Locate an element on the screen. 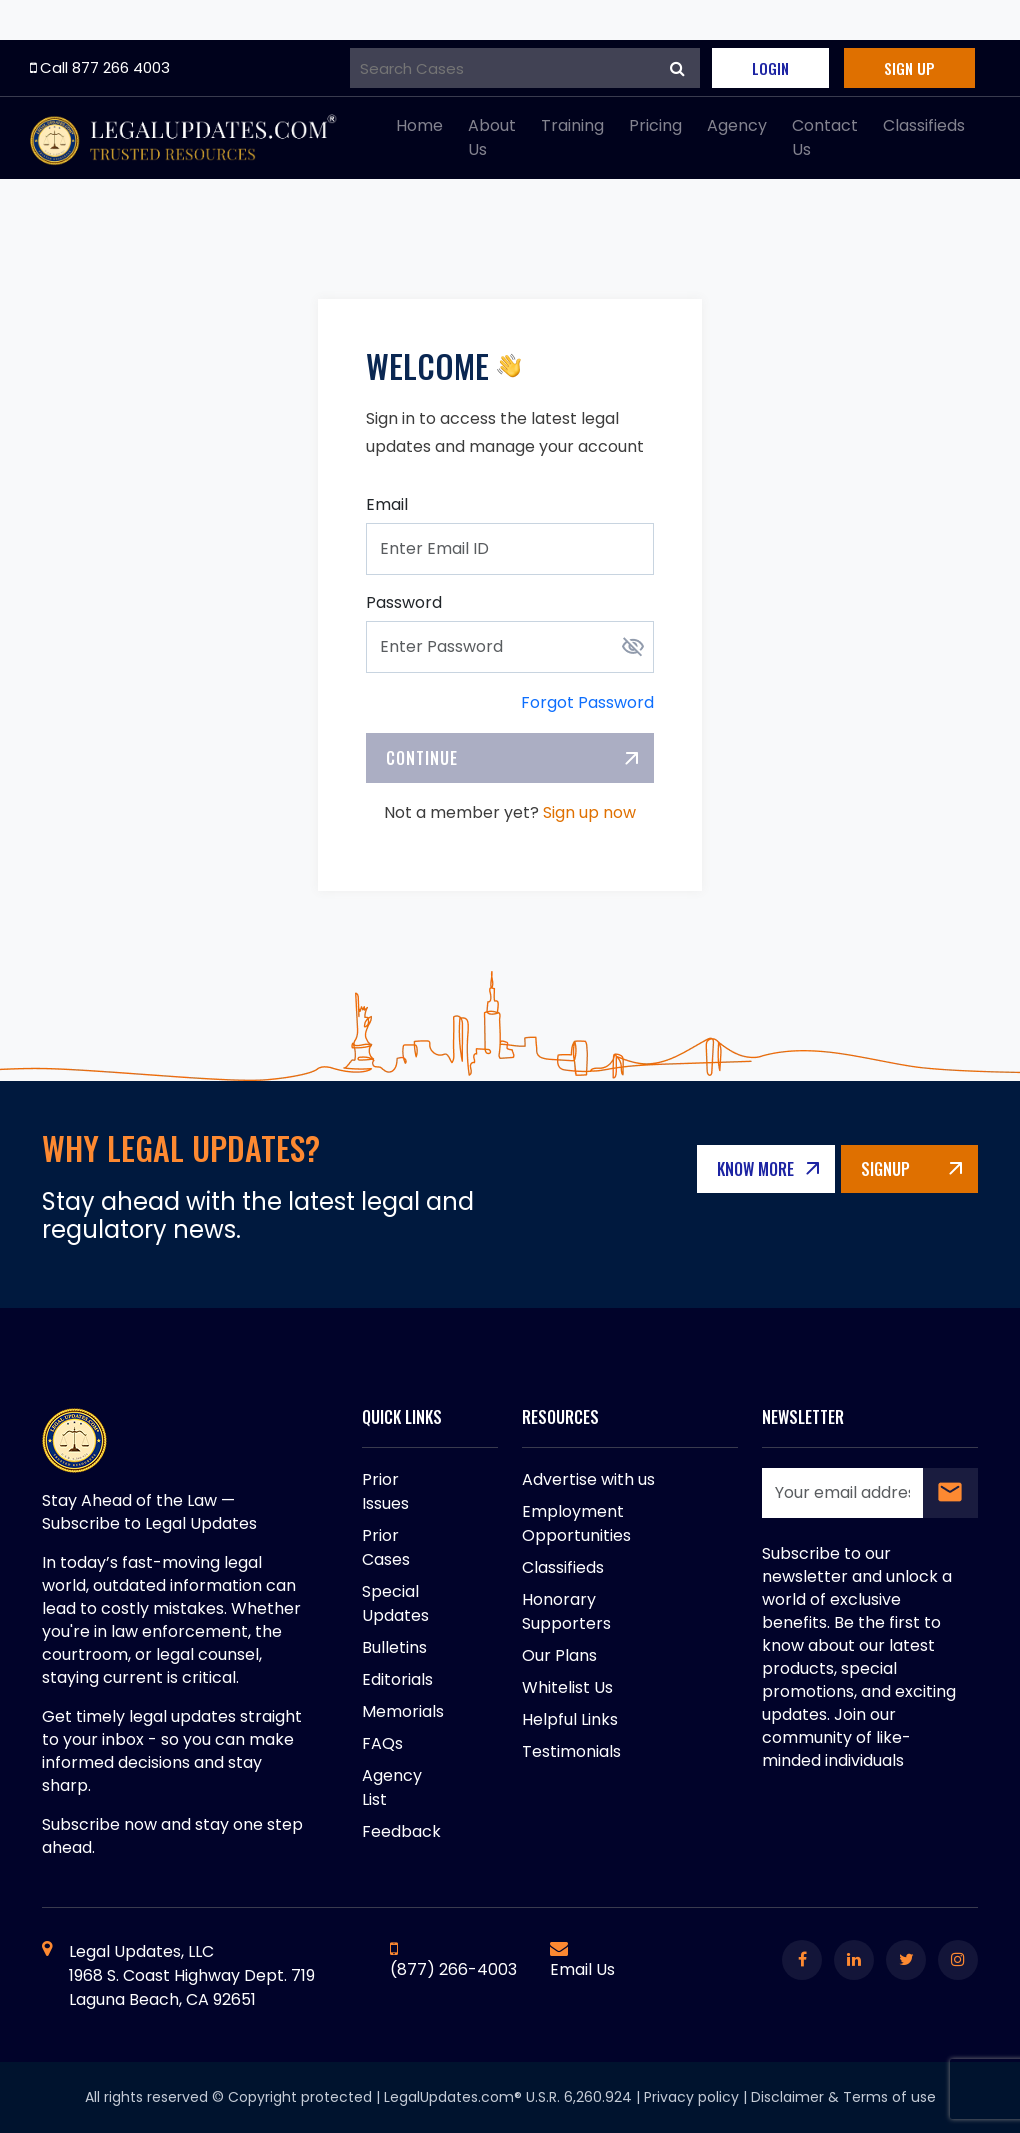  Agency List is located at coordinates (392, 1787).